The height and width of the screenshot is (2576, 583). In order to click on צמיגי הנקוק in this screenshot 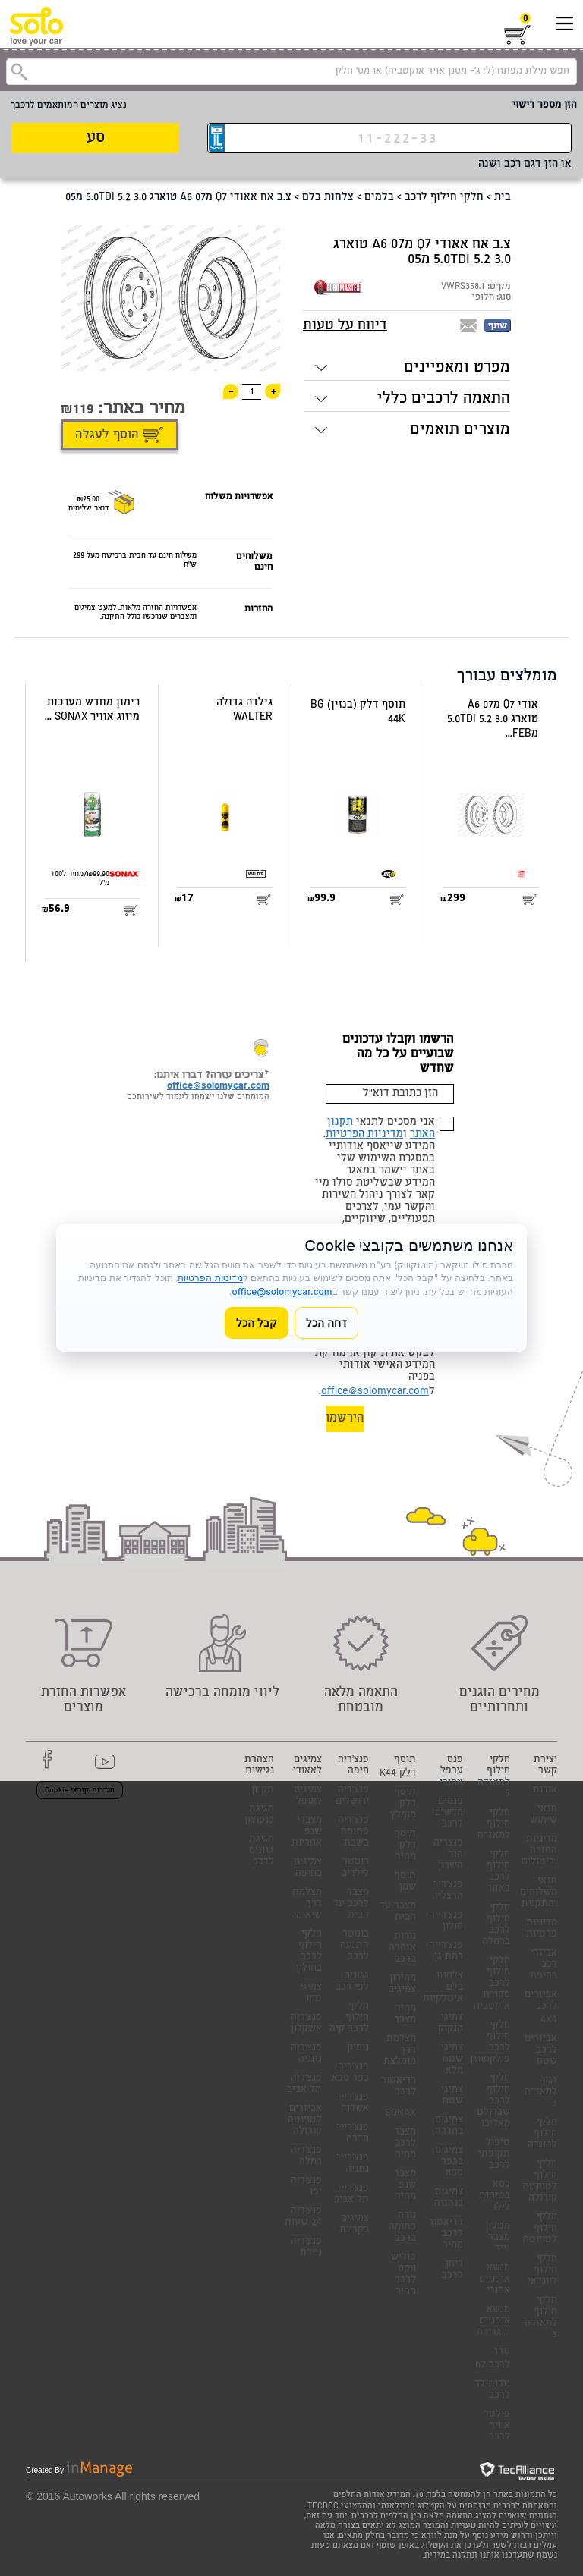, I will do `click(450, 2023)`.